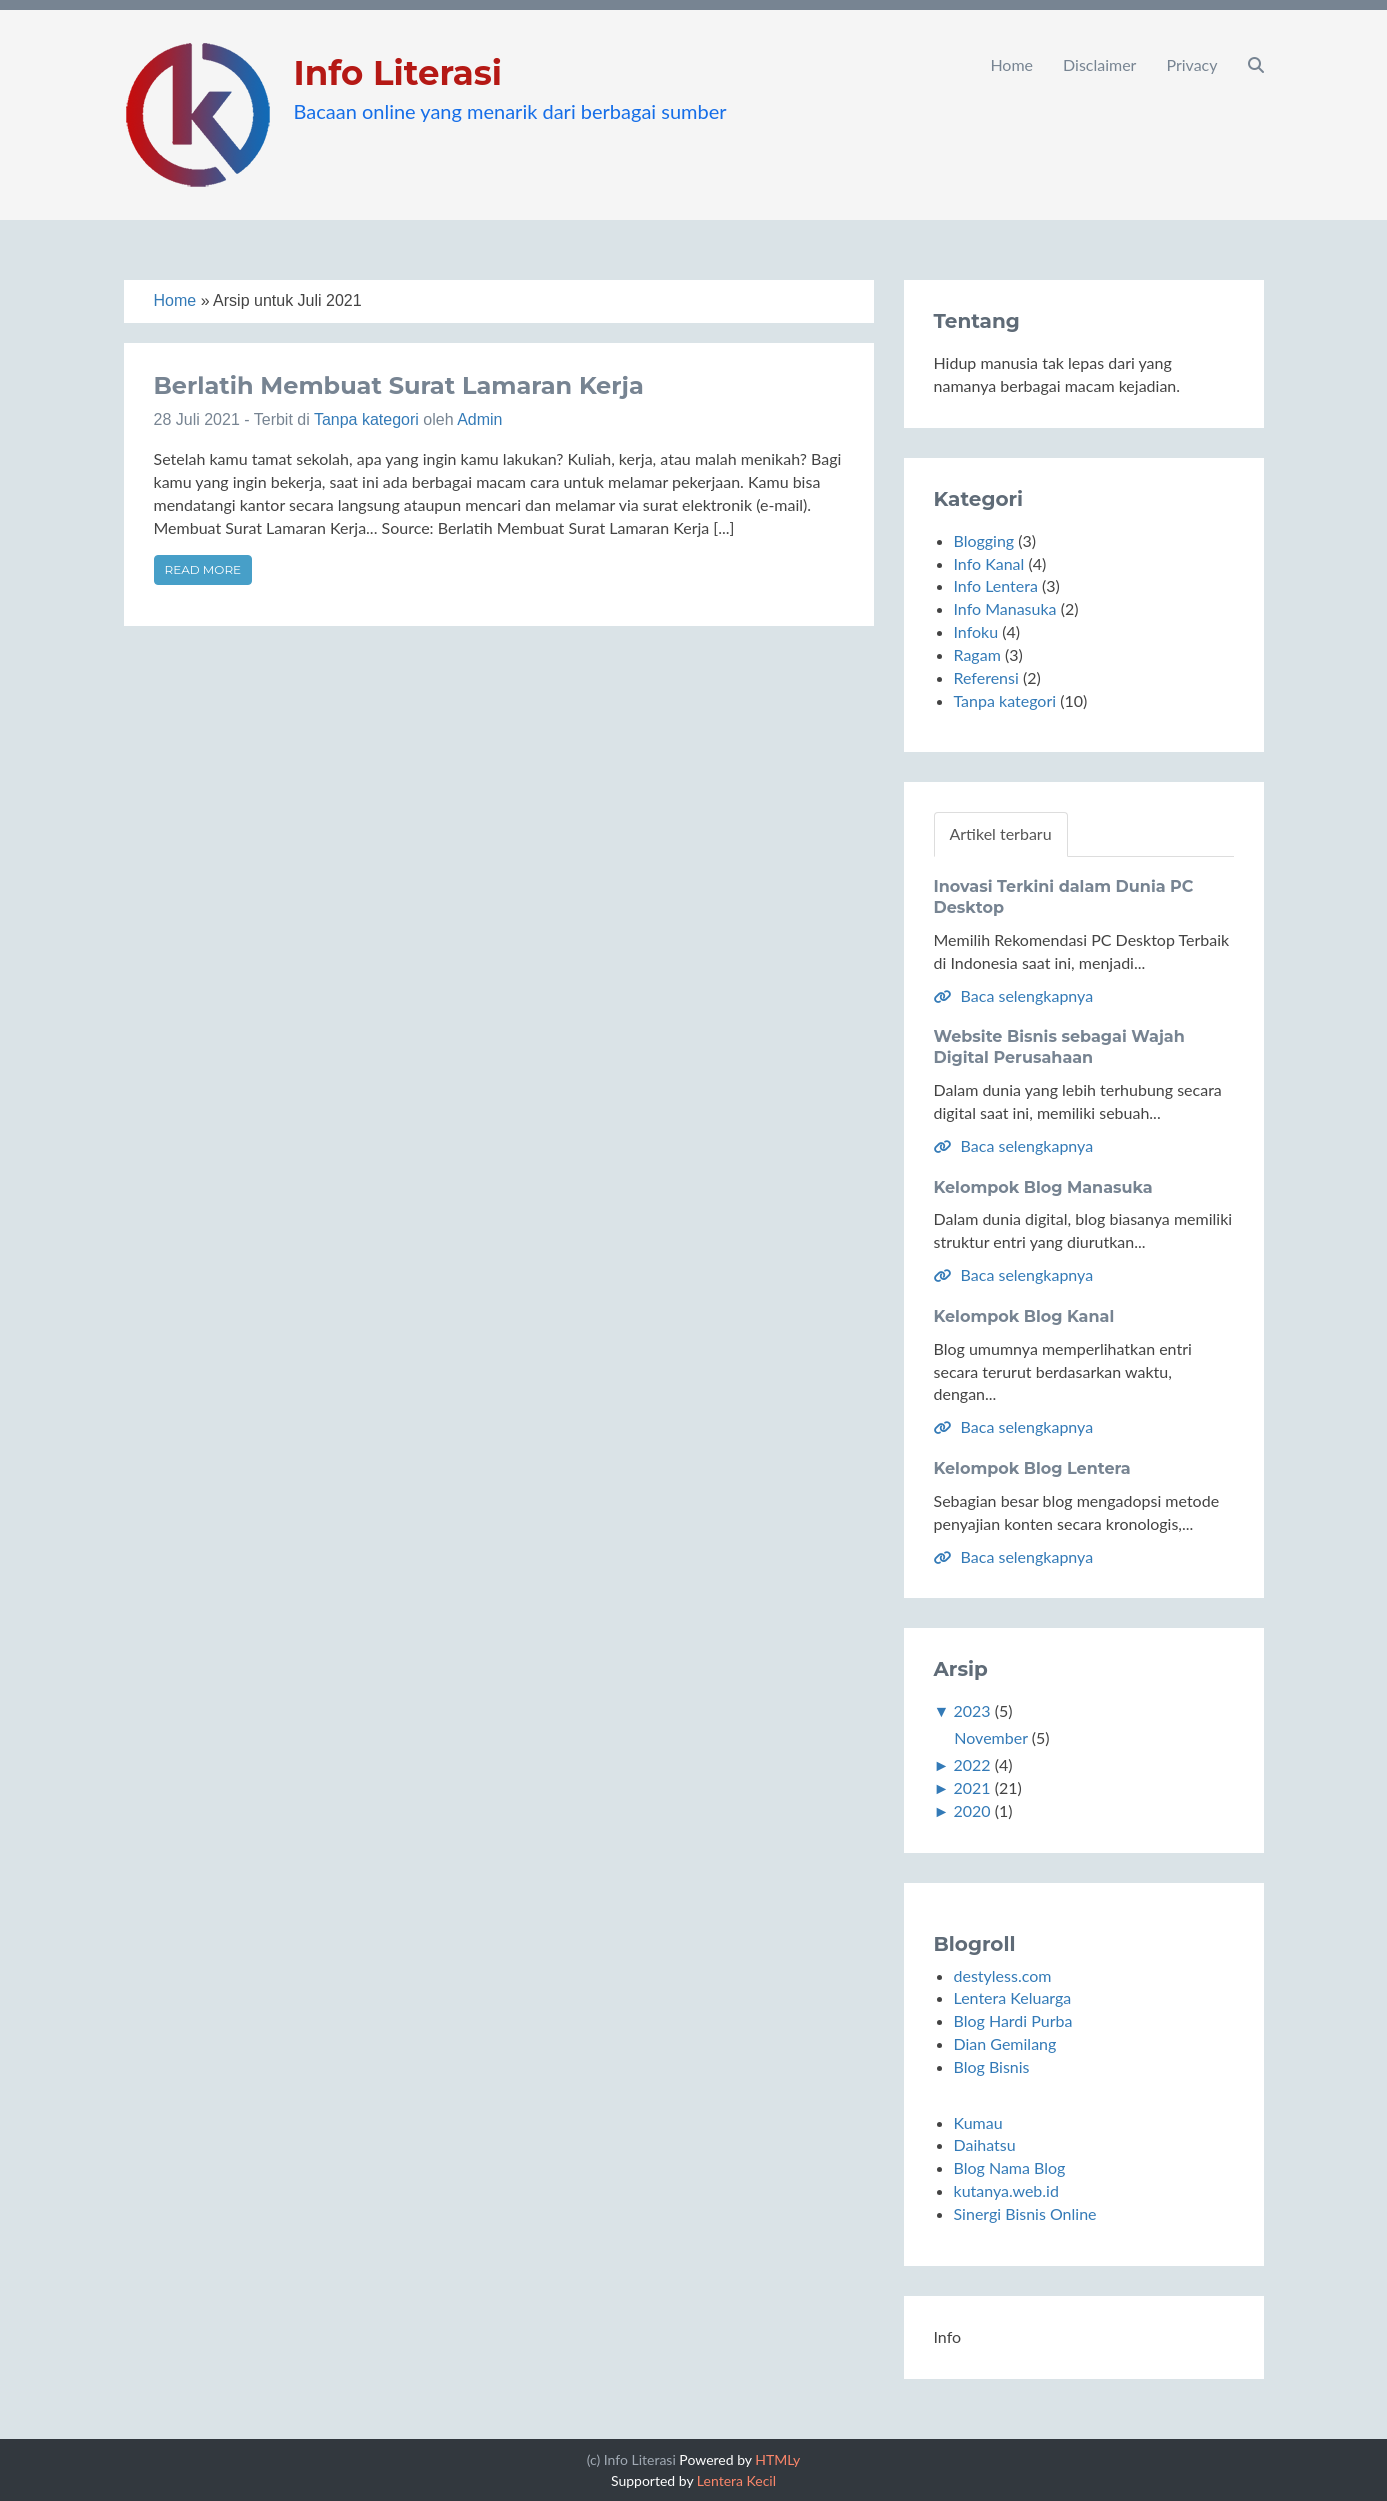  What do you see at coordinates (366, 419) in the screenshot?
I see `Tanpa kategori` at bounding box center [366, 419].